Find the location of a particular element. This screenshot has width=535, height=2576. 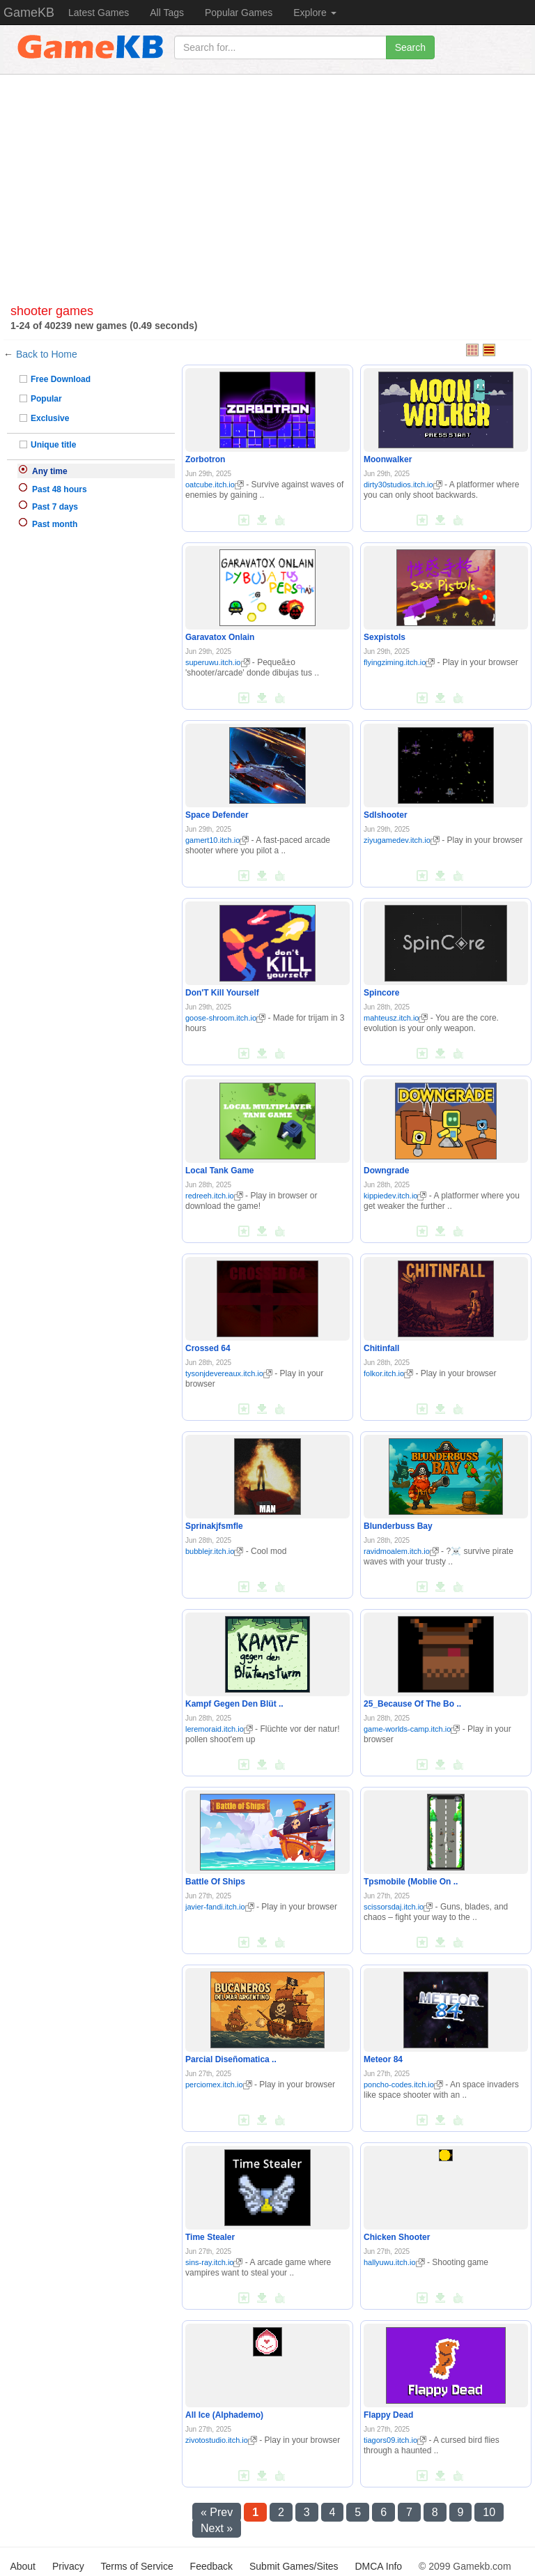

GameKB is located at coordinates (28, 13).